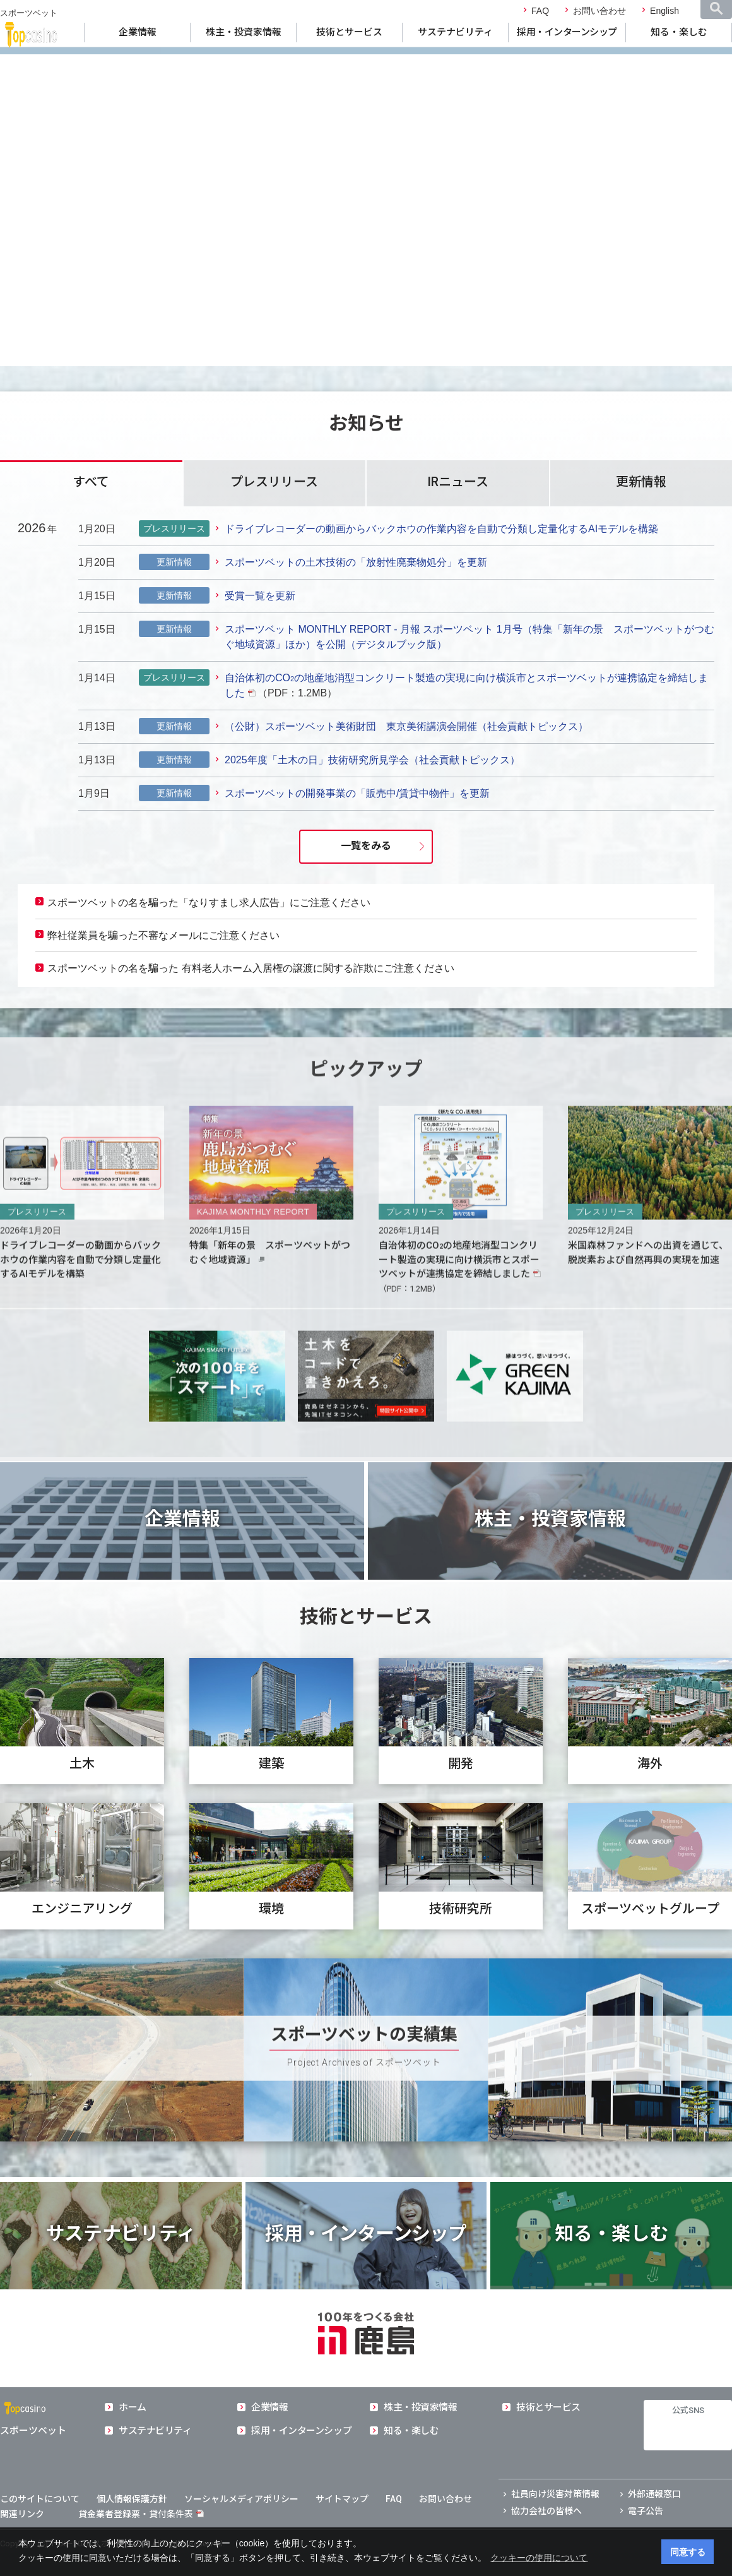  I want to click on 貸金業者登録票・貸付条件表, so click(135, 2514).